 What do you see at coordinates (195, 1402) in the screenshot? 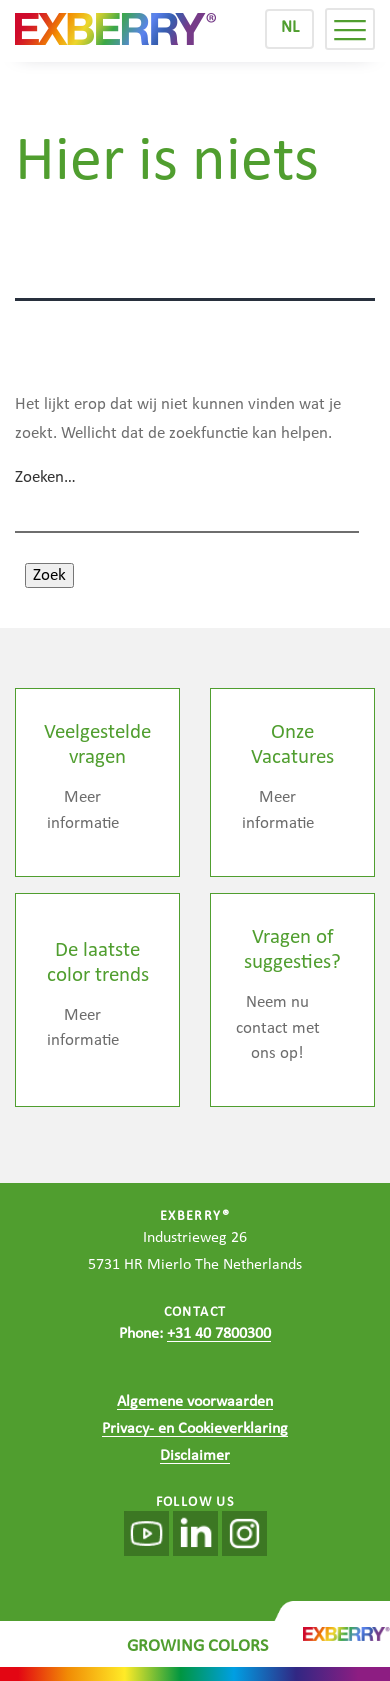
I see `Algemene voorwaarden` at bounding box center [195, 1402].